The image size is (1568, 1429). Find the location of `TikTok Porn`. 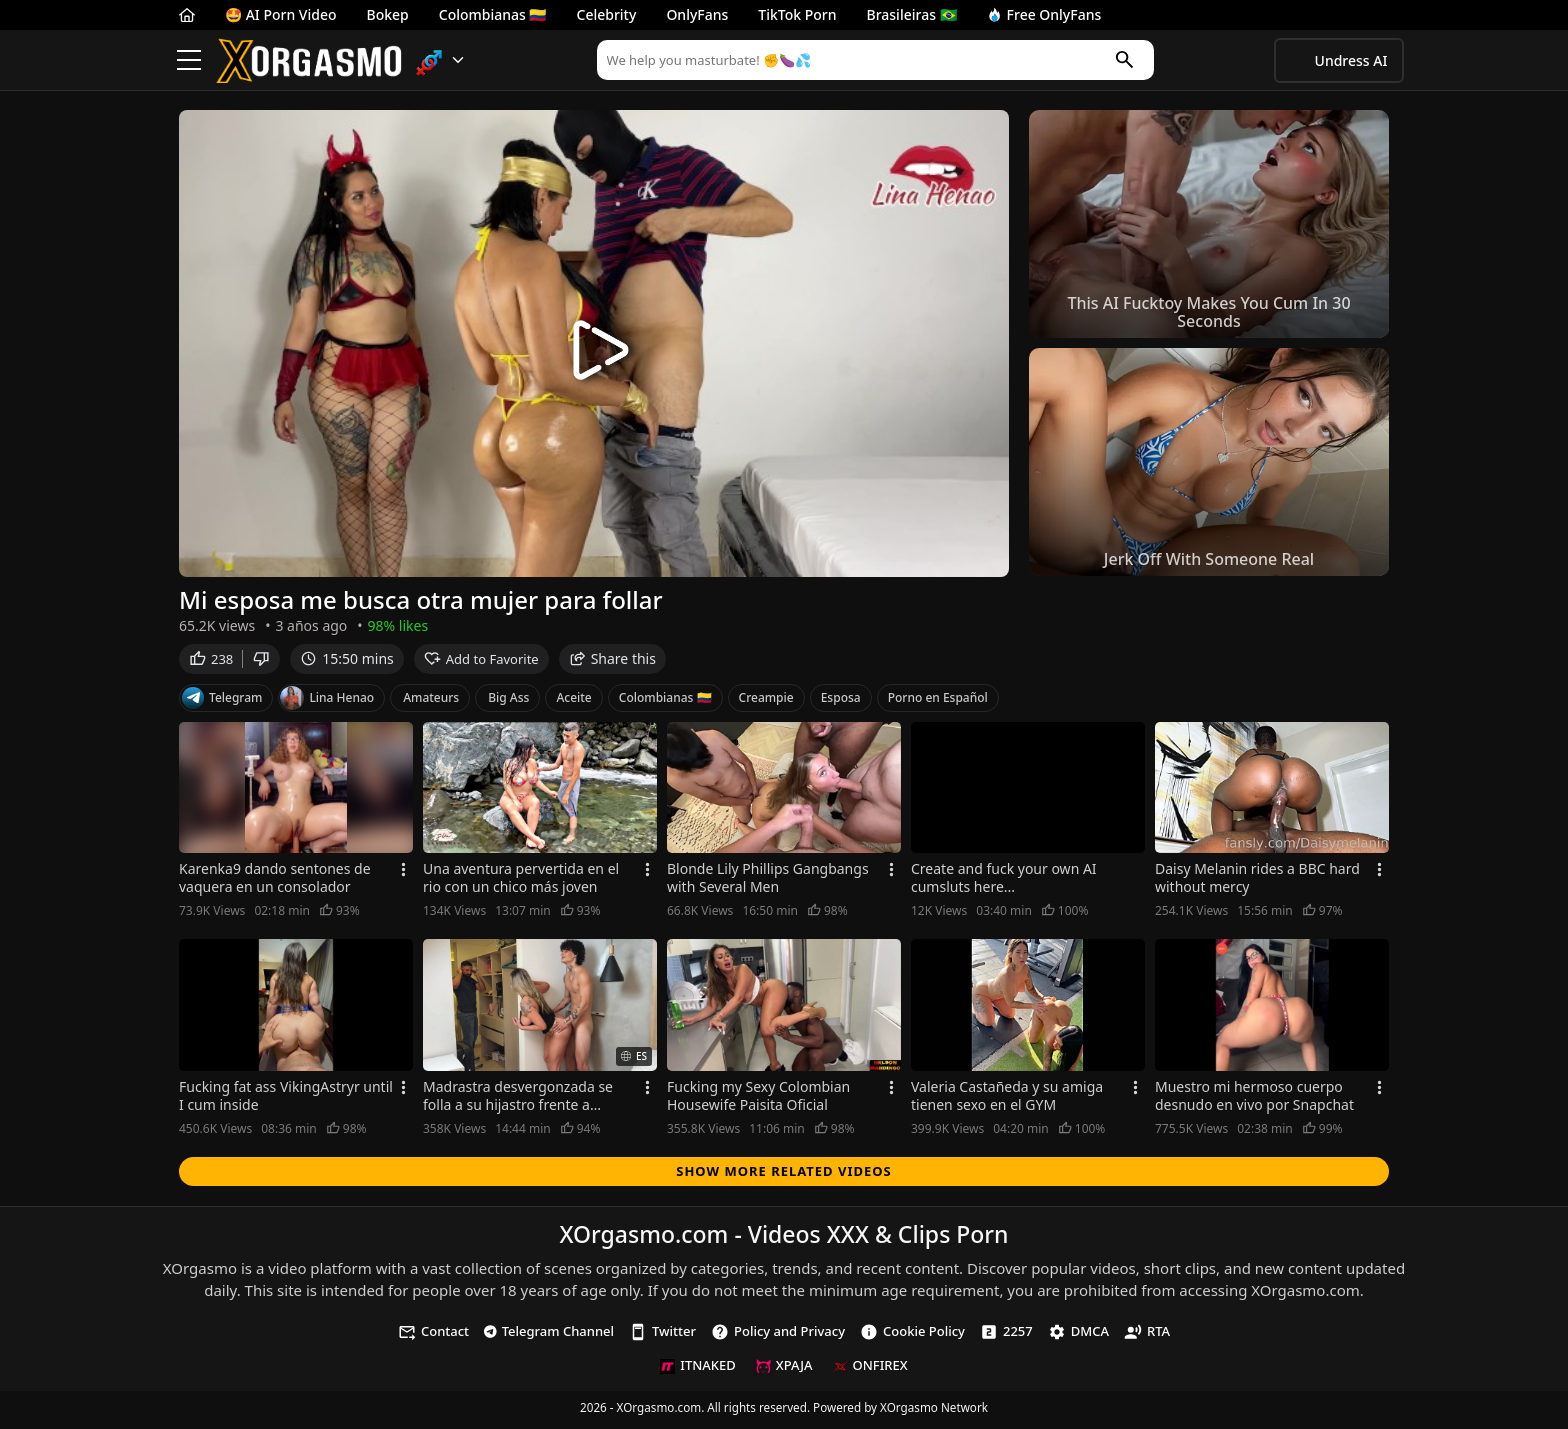

TikTok Porn is located at coordinates (797, 14).